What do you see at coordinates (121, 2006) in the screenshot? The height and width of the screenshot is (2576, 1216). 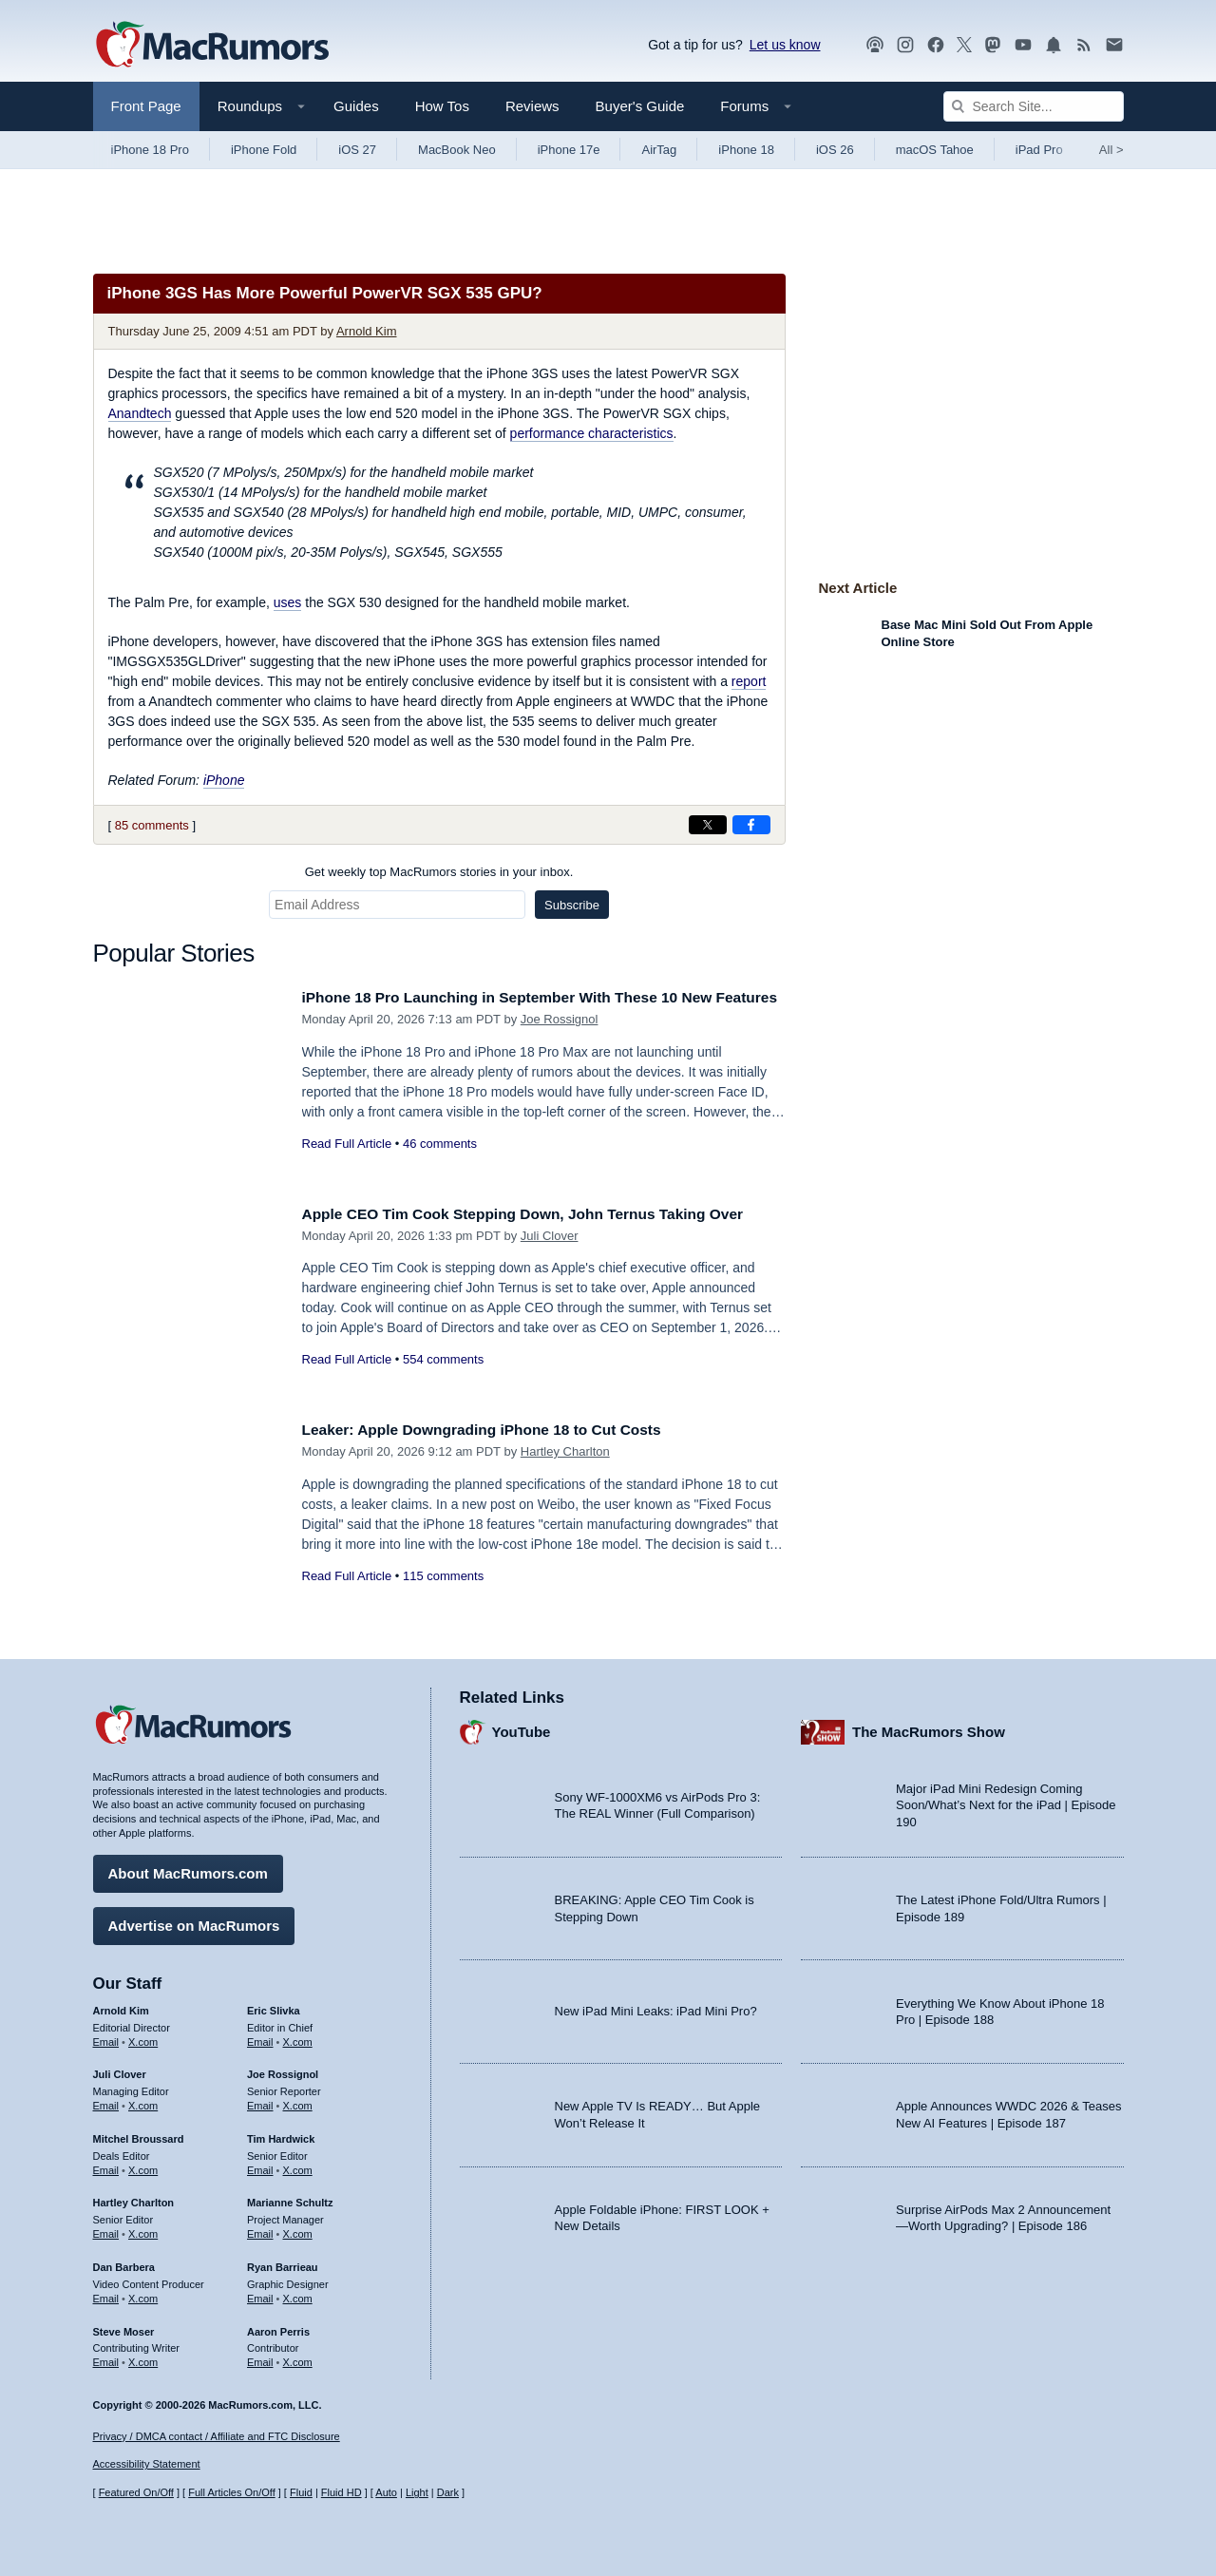 I see `Arnold Kim [Arnold Kim's articles]` at bounding box center [121, 2006].